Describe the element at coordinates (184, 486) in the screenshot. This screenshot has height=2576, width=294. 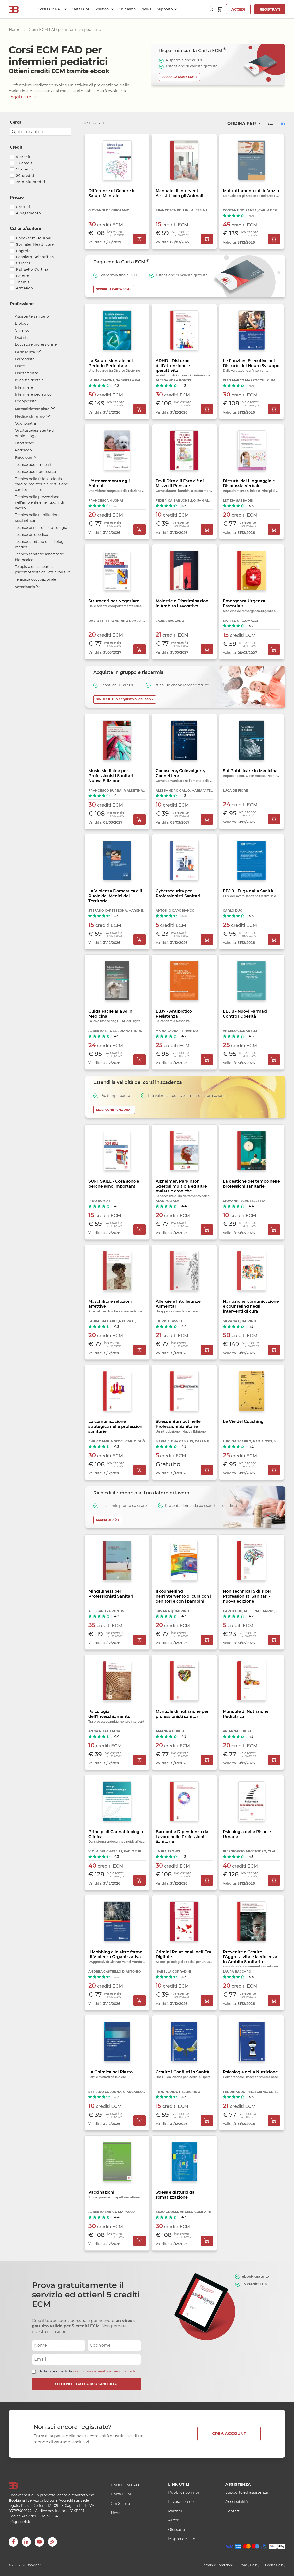
I see `Tra il Dire e il Fare c'è di Mezzo il Pensare` at that location.